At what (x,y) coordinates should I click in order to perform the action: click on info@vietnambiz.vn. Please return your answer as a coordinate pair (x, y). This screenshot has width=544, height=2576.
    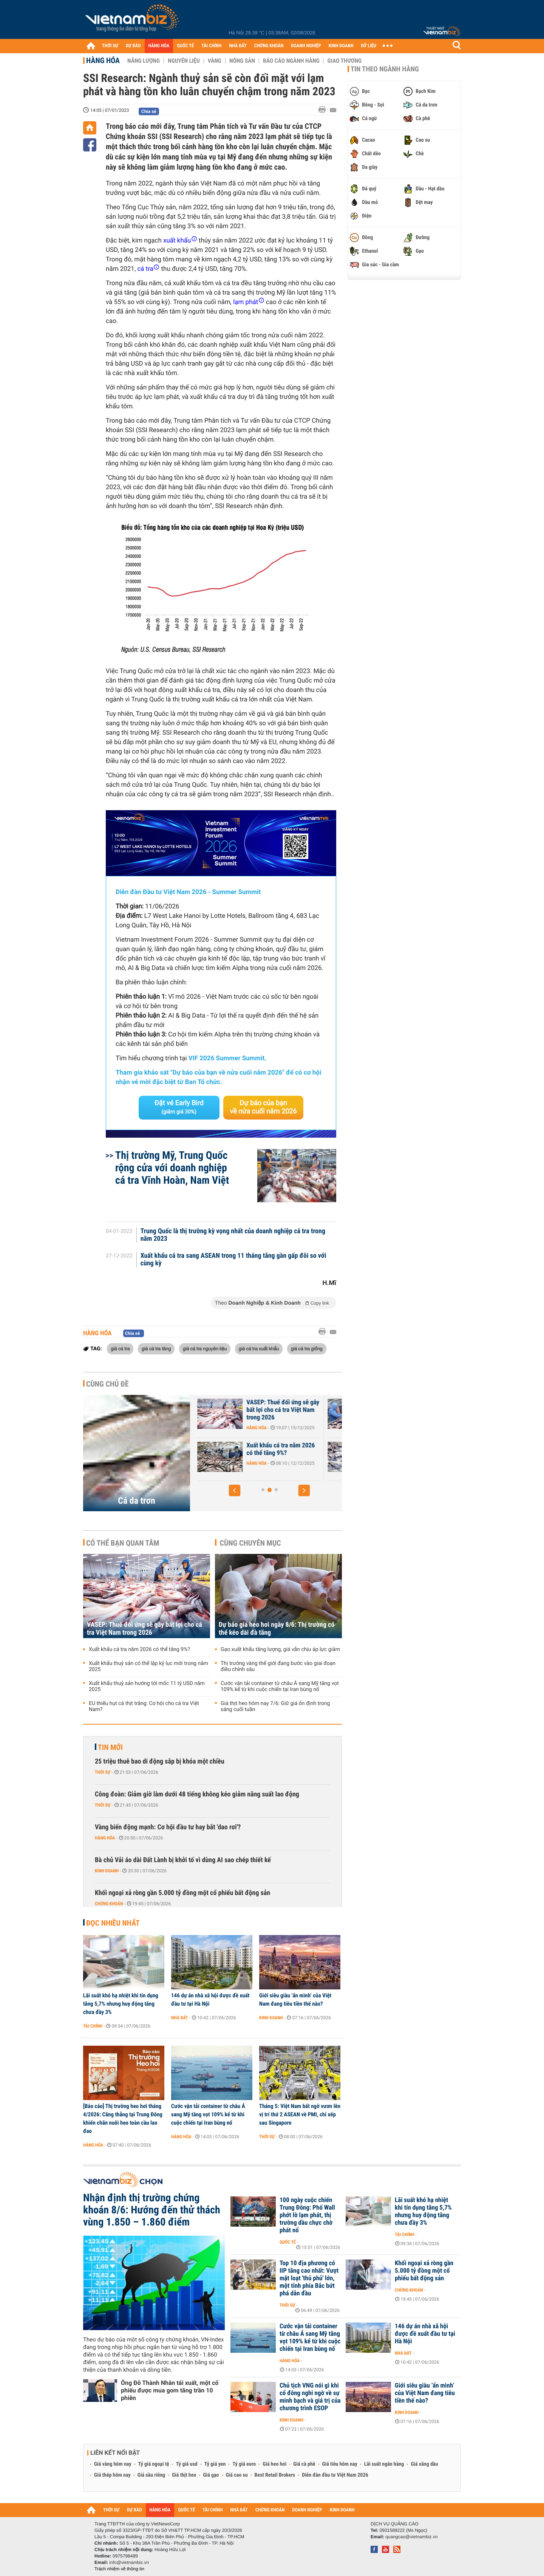
    Looking at the image, I should click on (129, 2562).